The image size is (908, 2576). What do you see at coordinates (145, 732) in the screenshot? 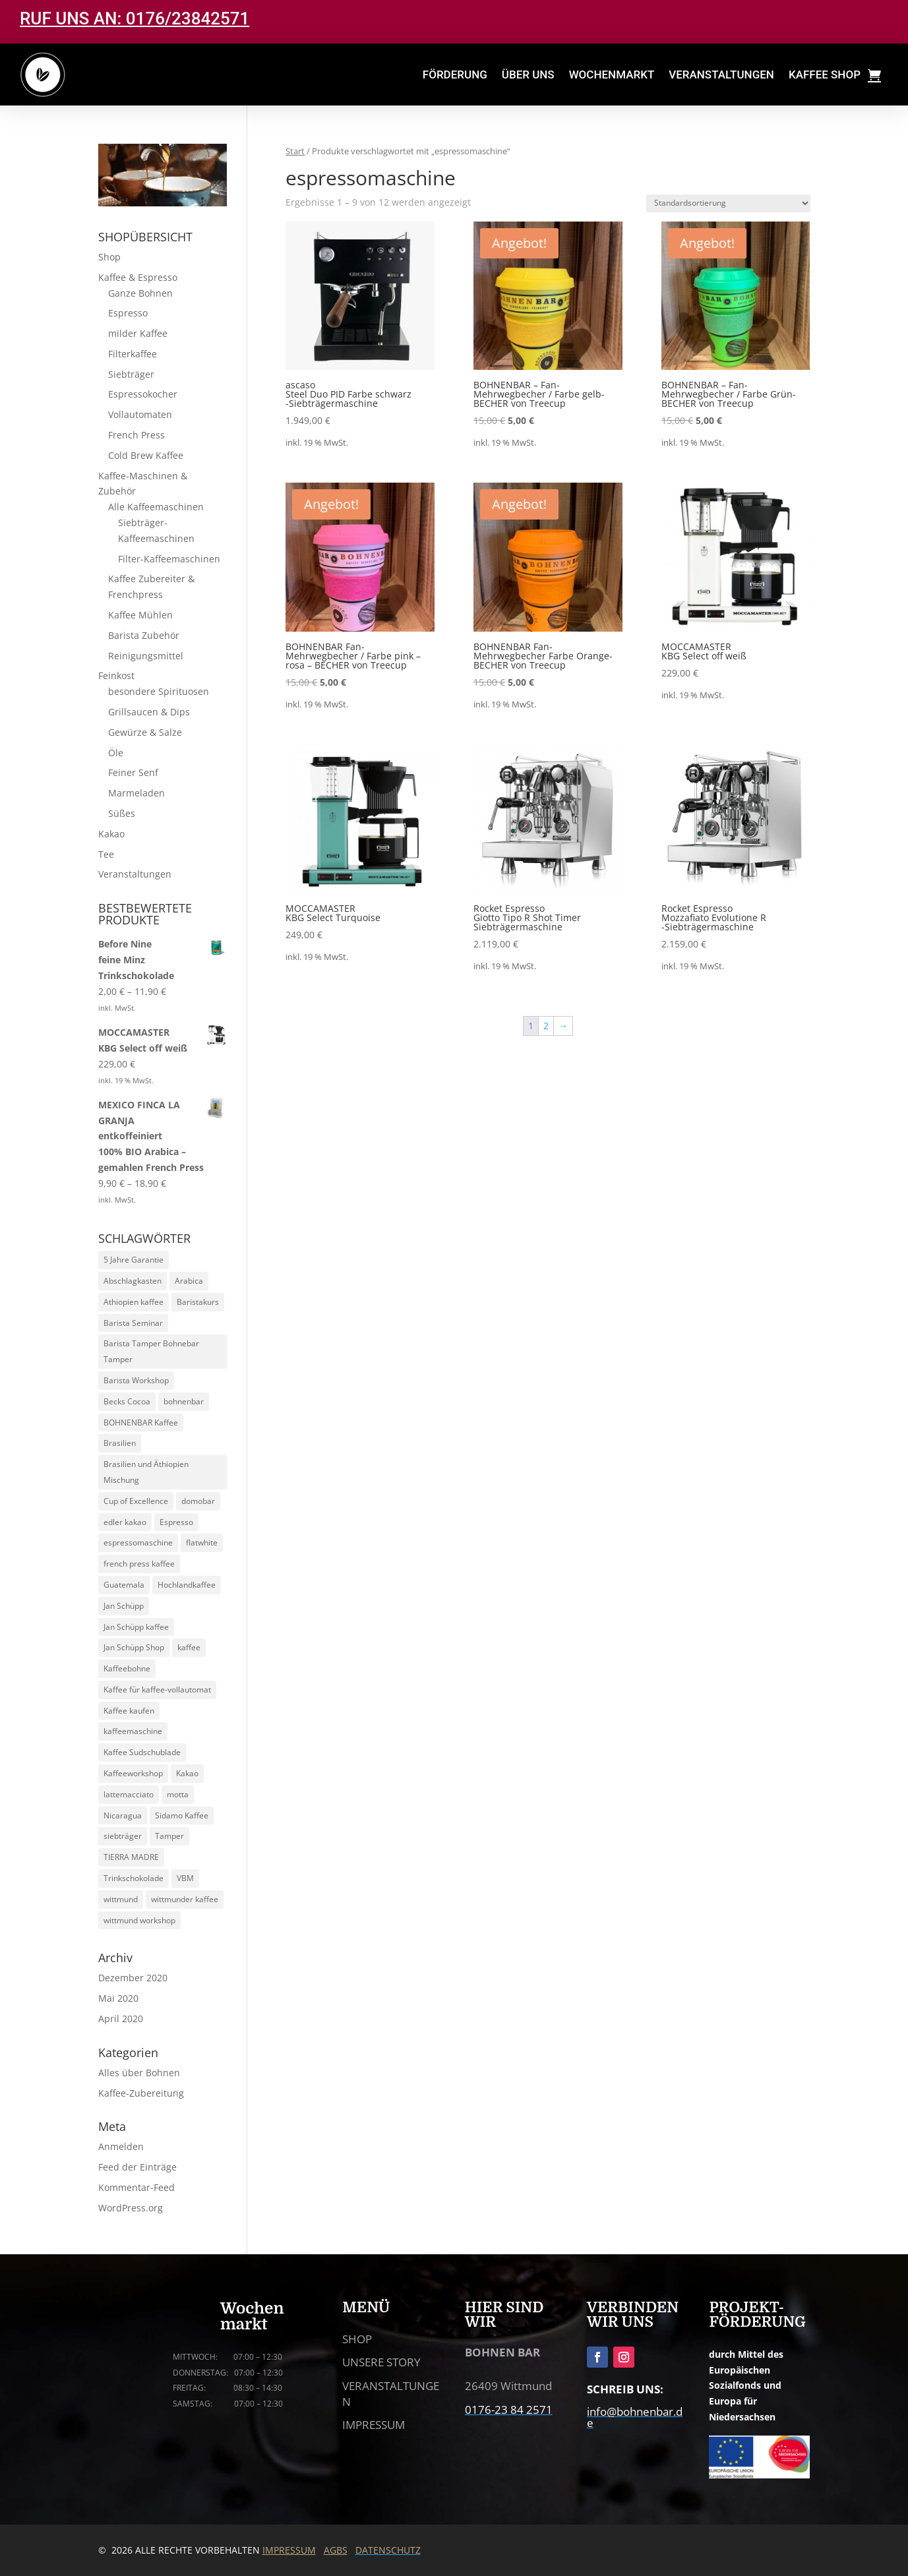
I see `Gewürze & Salze` at bounding box center [145, 732].